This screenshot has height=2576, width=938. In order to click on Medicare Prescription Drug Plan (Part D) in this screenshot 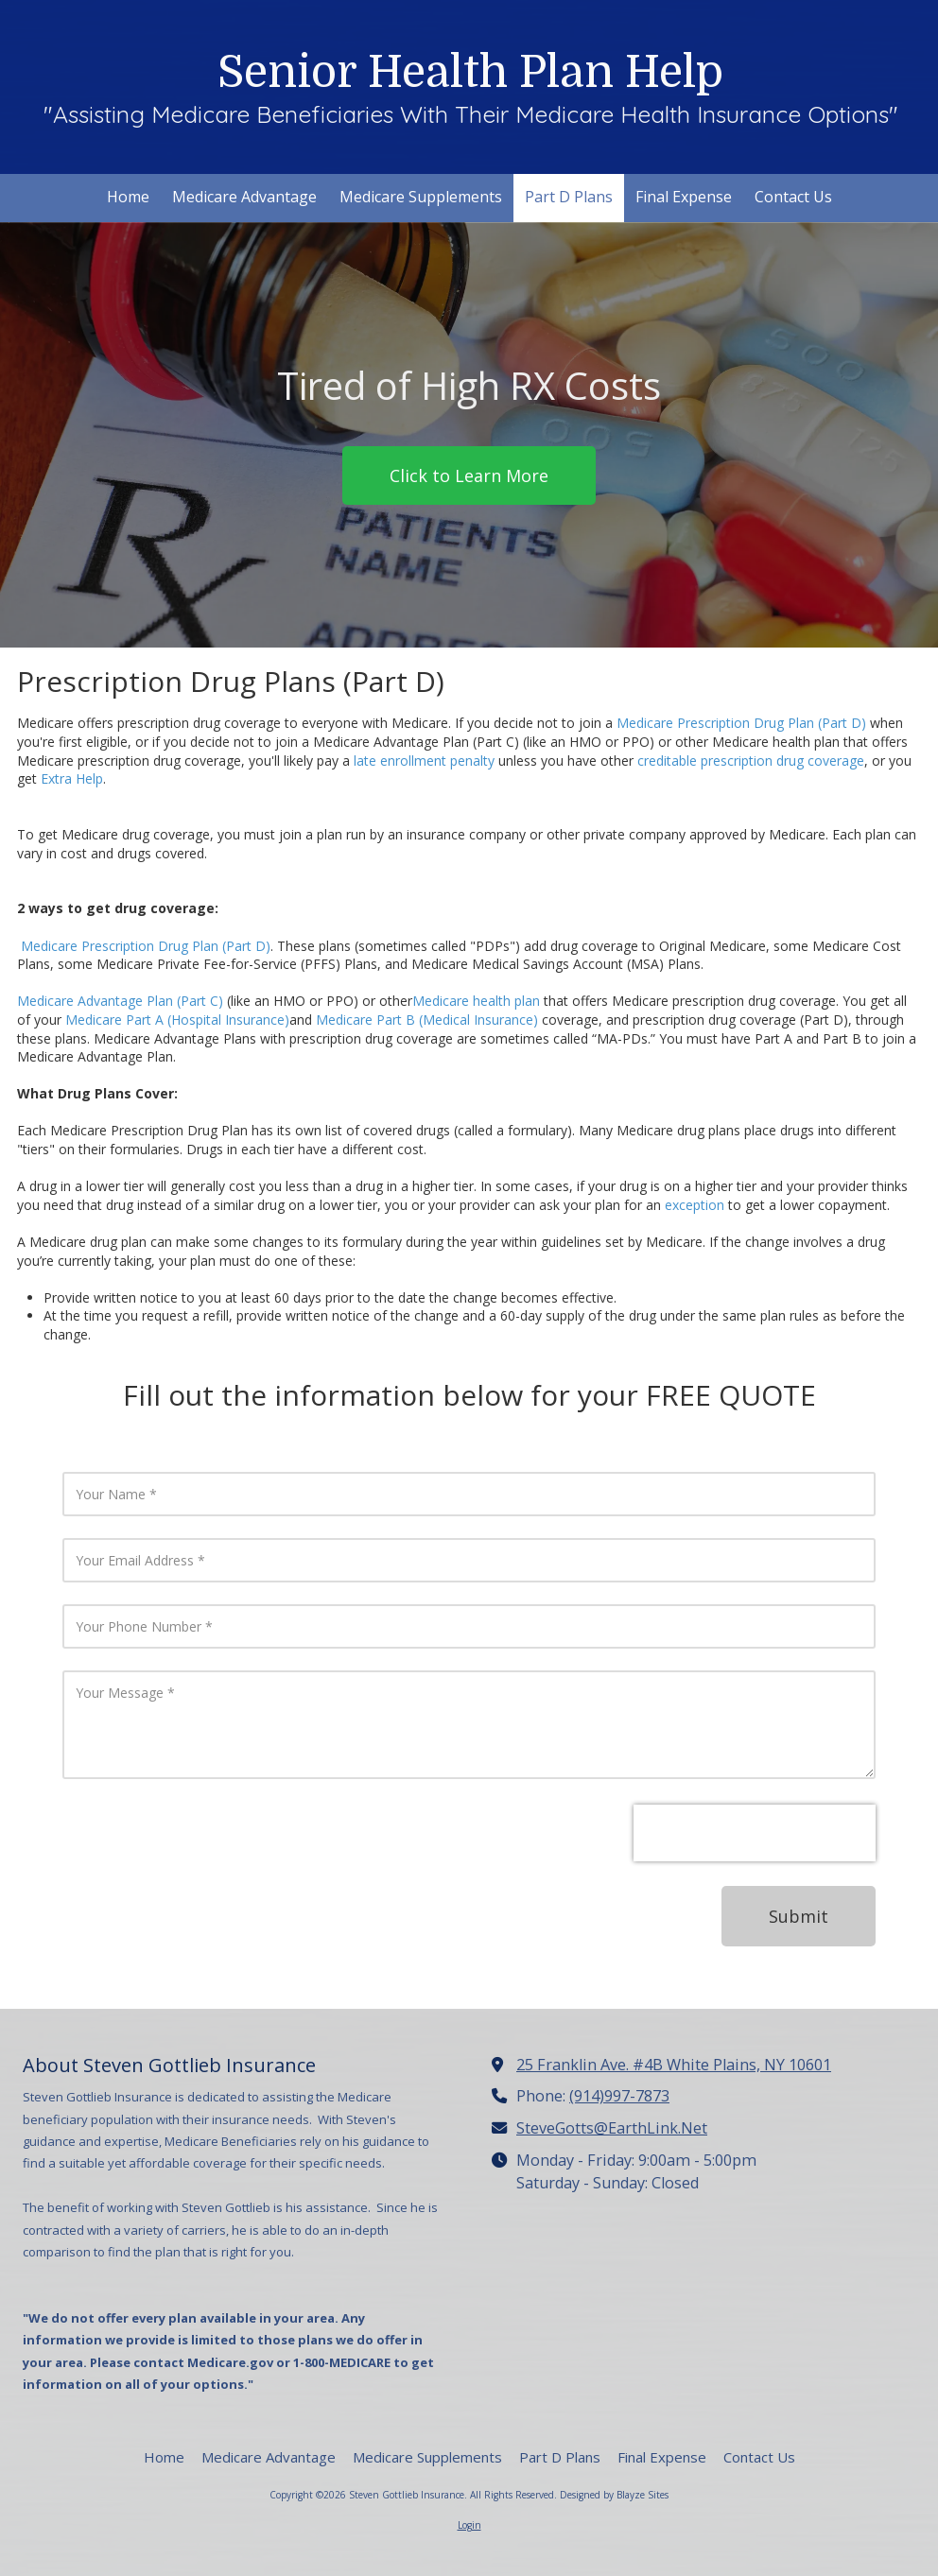, I will do `click(741, 723)`.